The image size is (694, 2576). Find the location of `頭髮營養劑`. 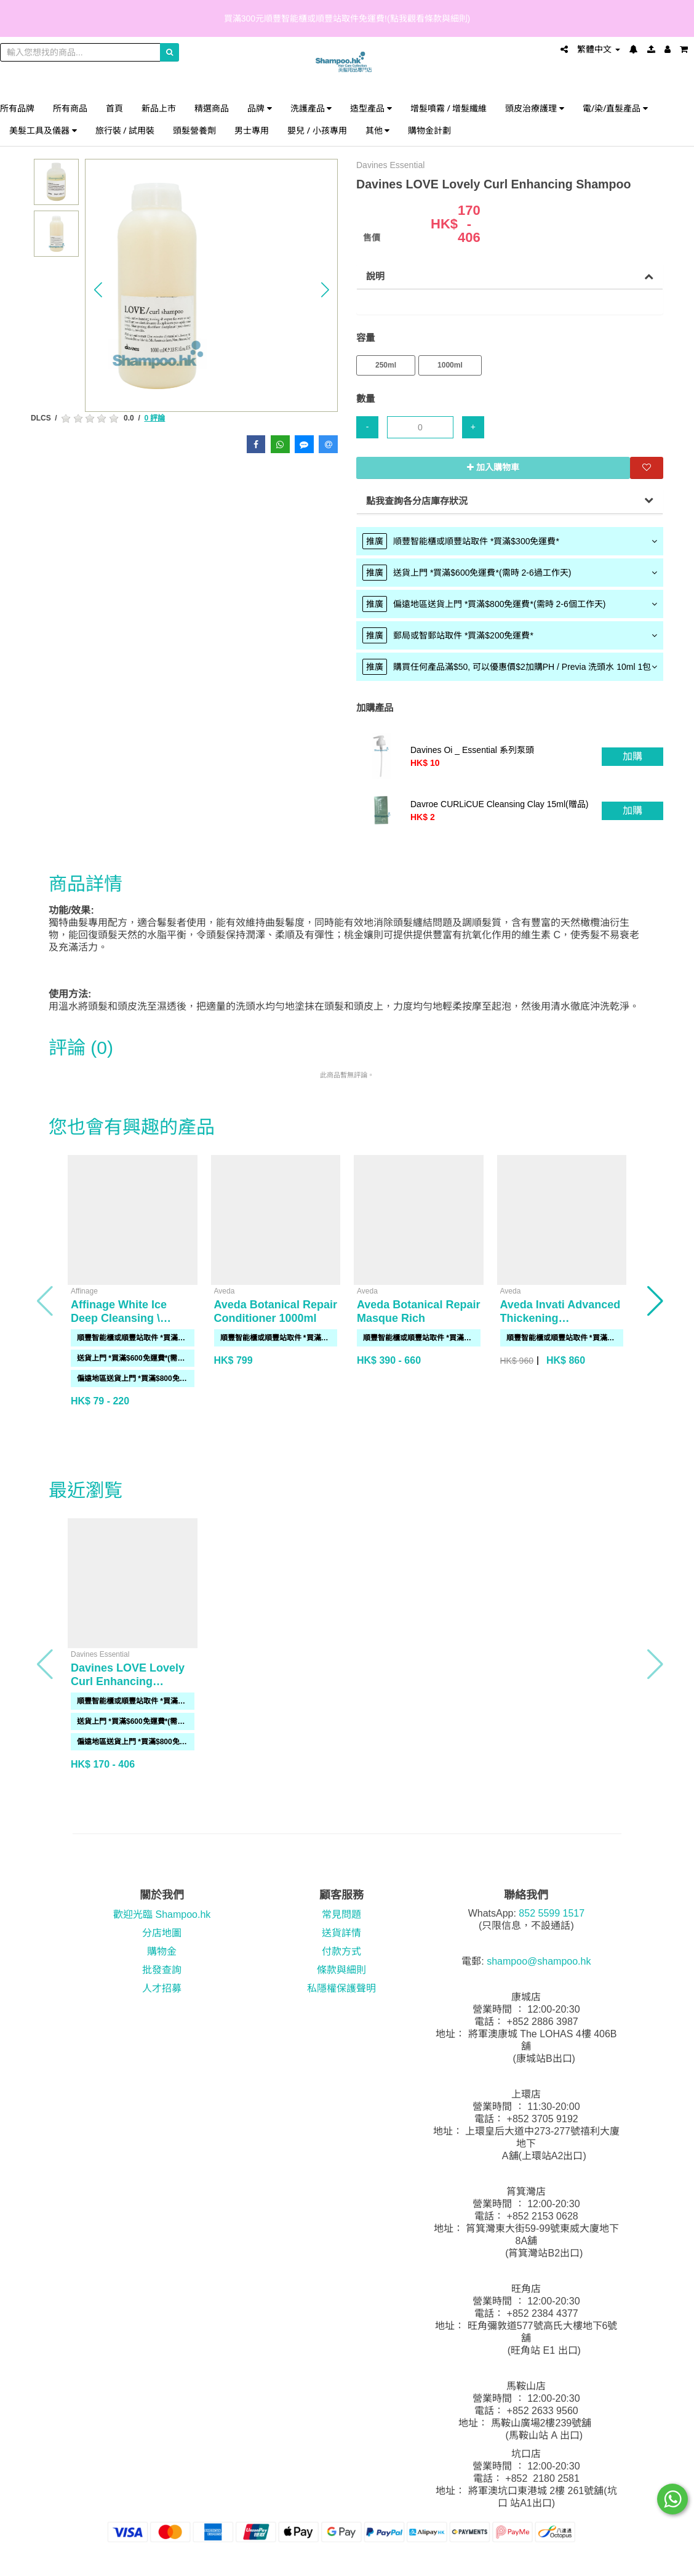

頭髮營養劑 is located at coordinates (194, 130).